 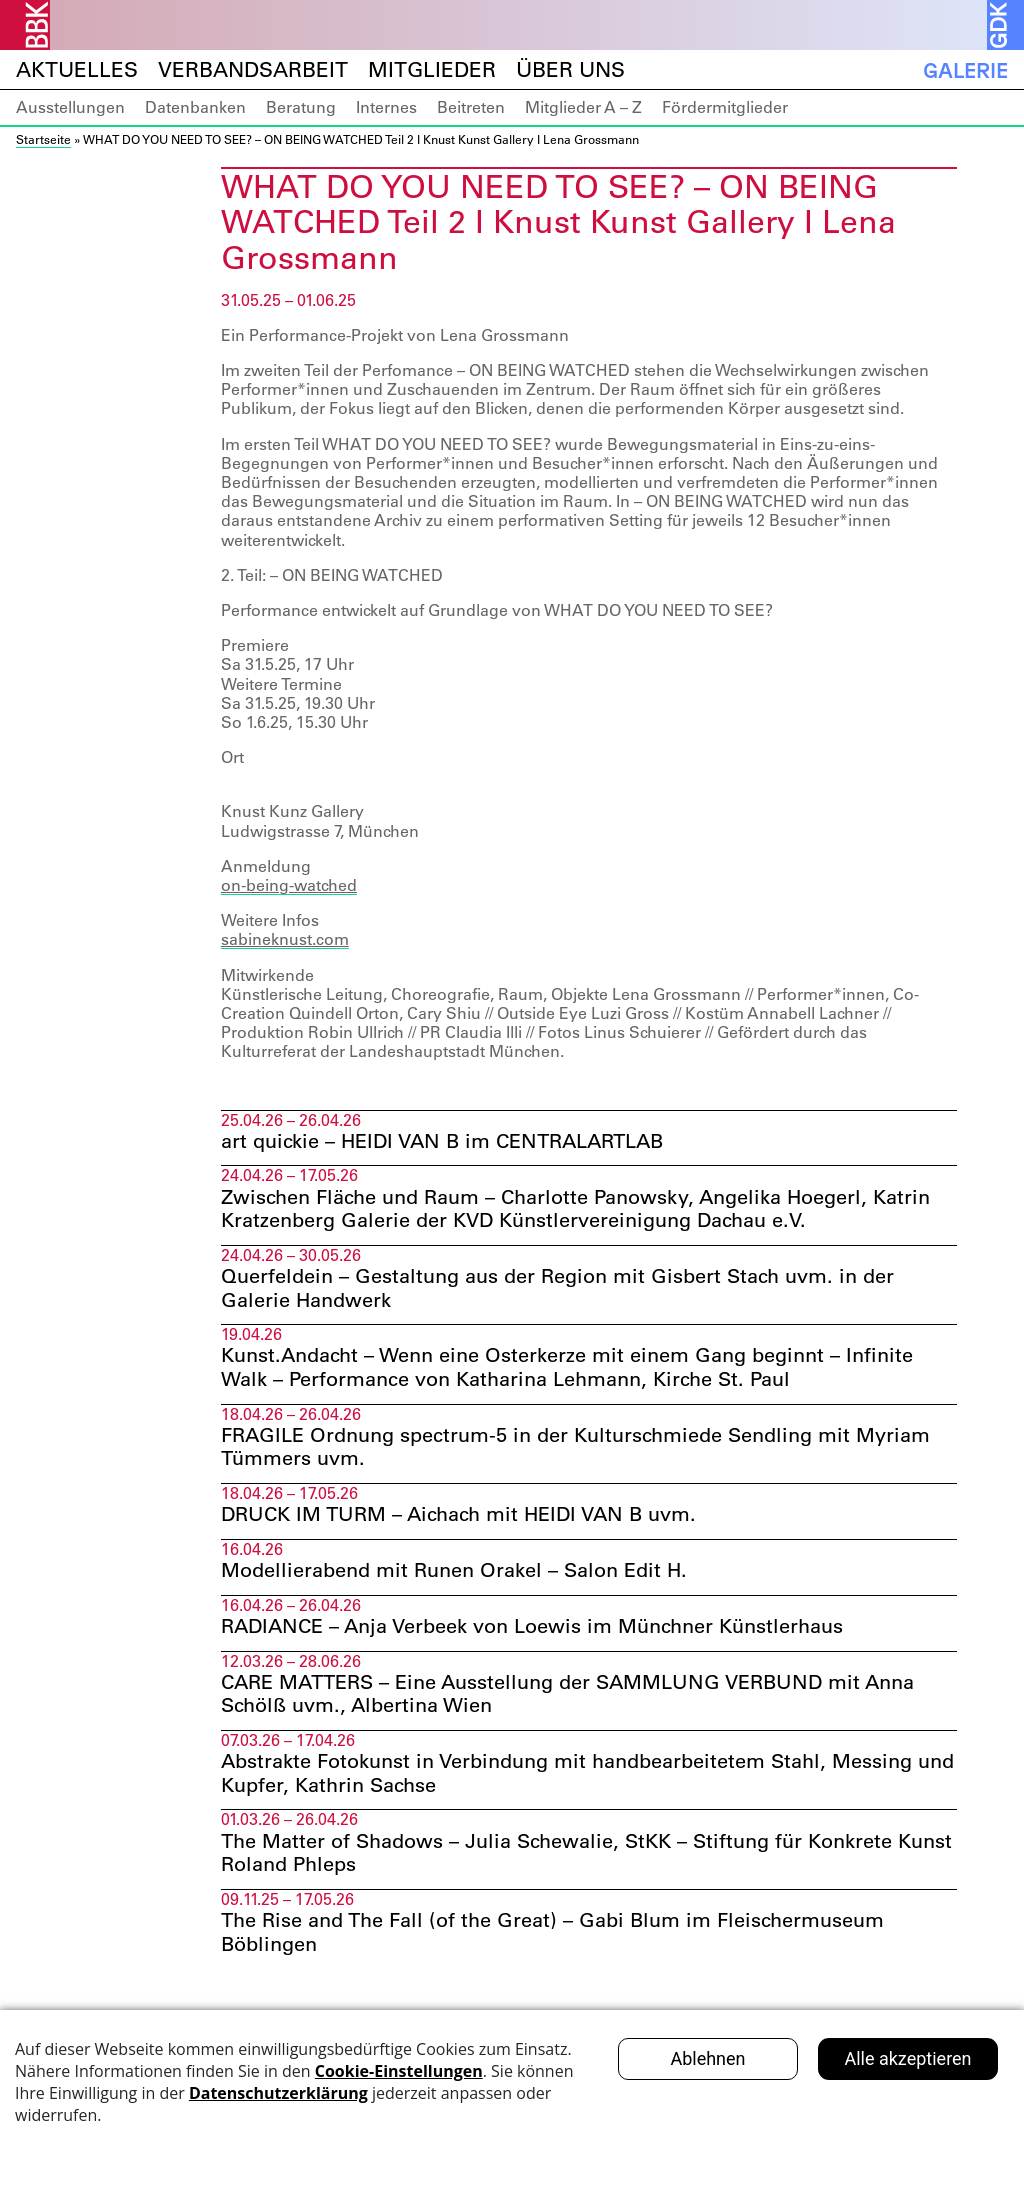 What do you see at coordinates (253, 69) in the screenshot?
I see `Verbandsarbeit` at bounding box center [253, 69].